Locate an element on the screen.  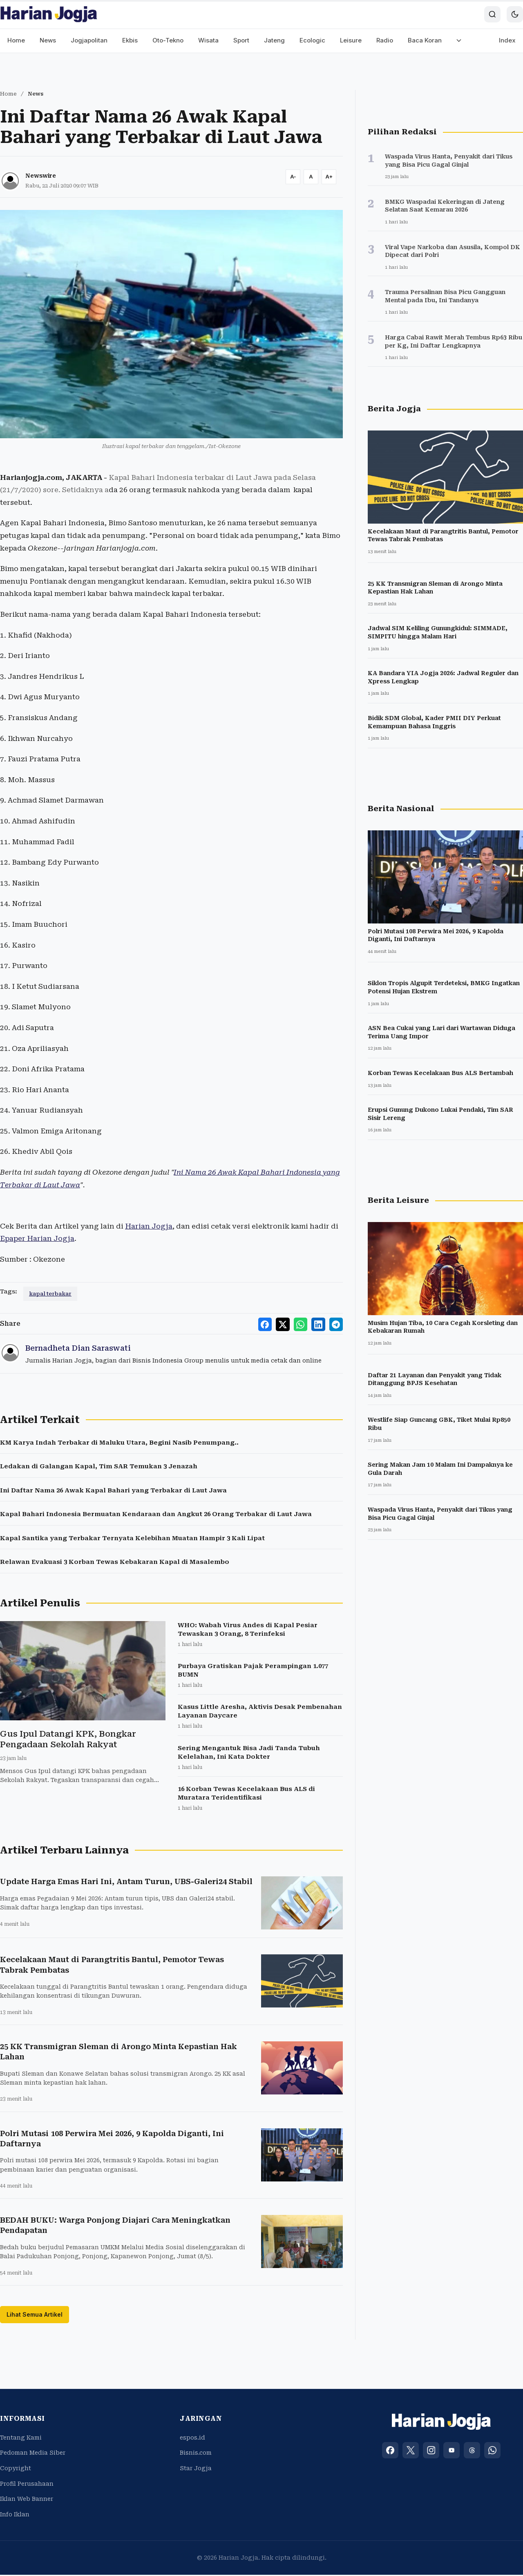
[Reset font size] is located at coordinates (311, 177).